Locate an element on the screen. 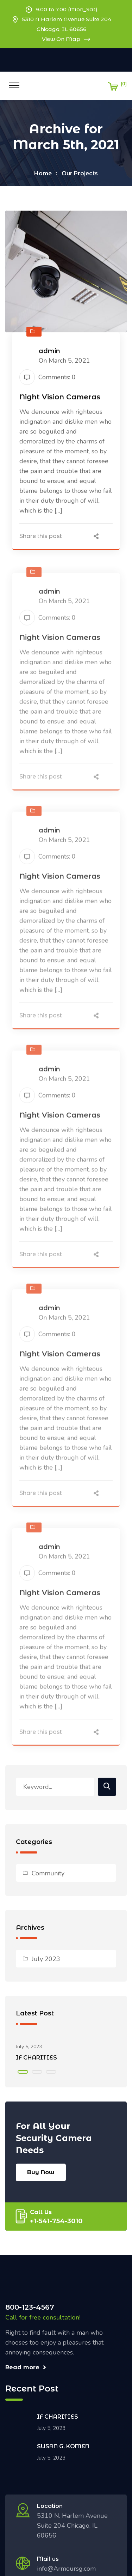  Buy Now is located at coordinates (41, 2172).